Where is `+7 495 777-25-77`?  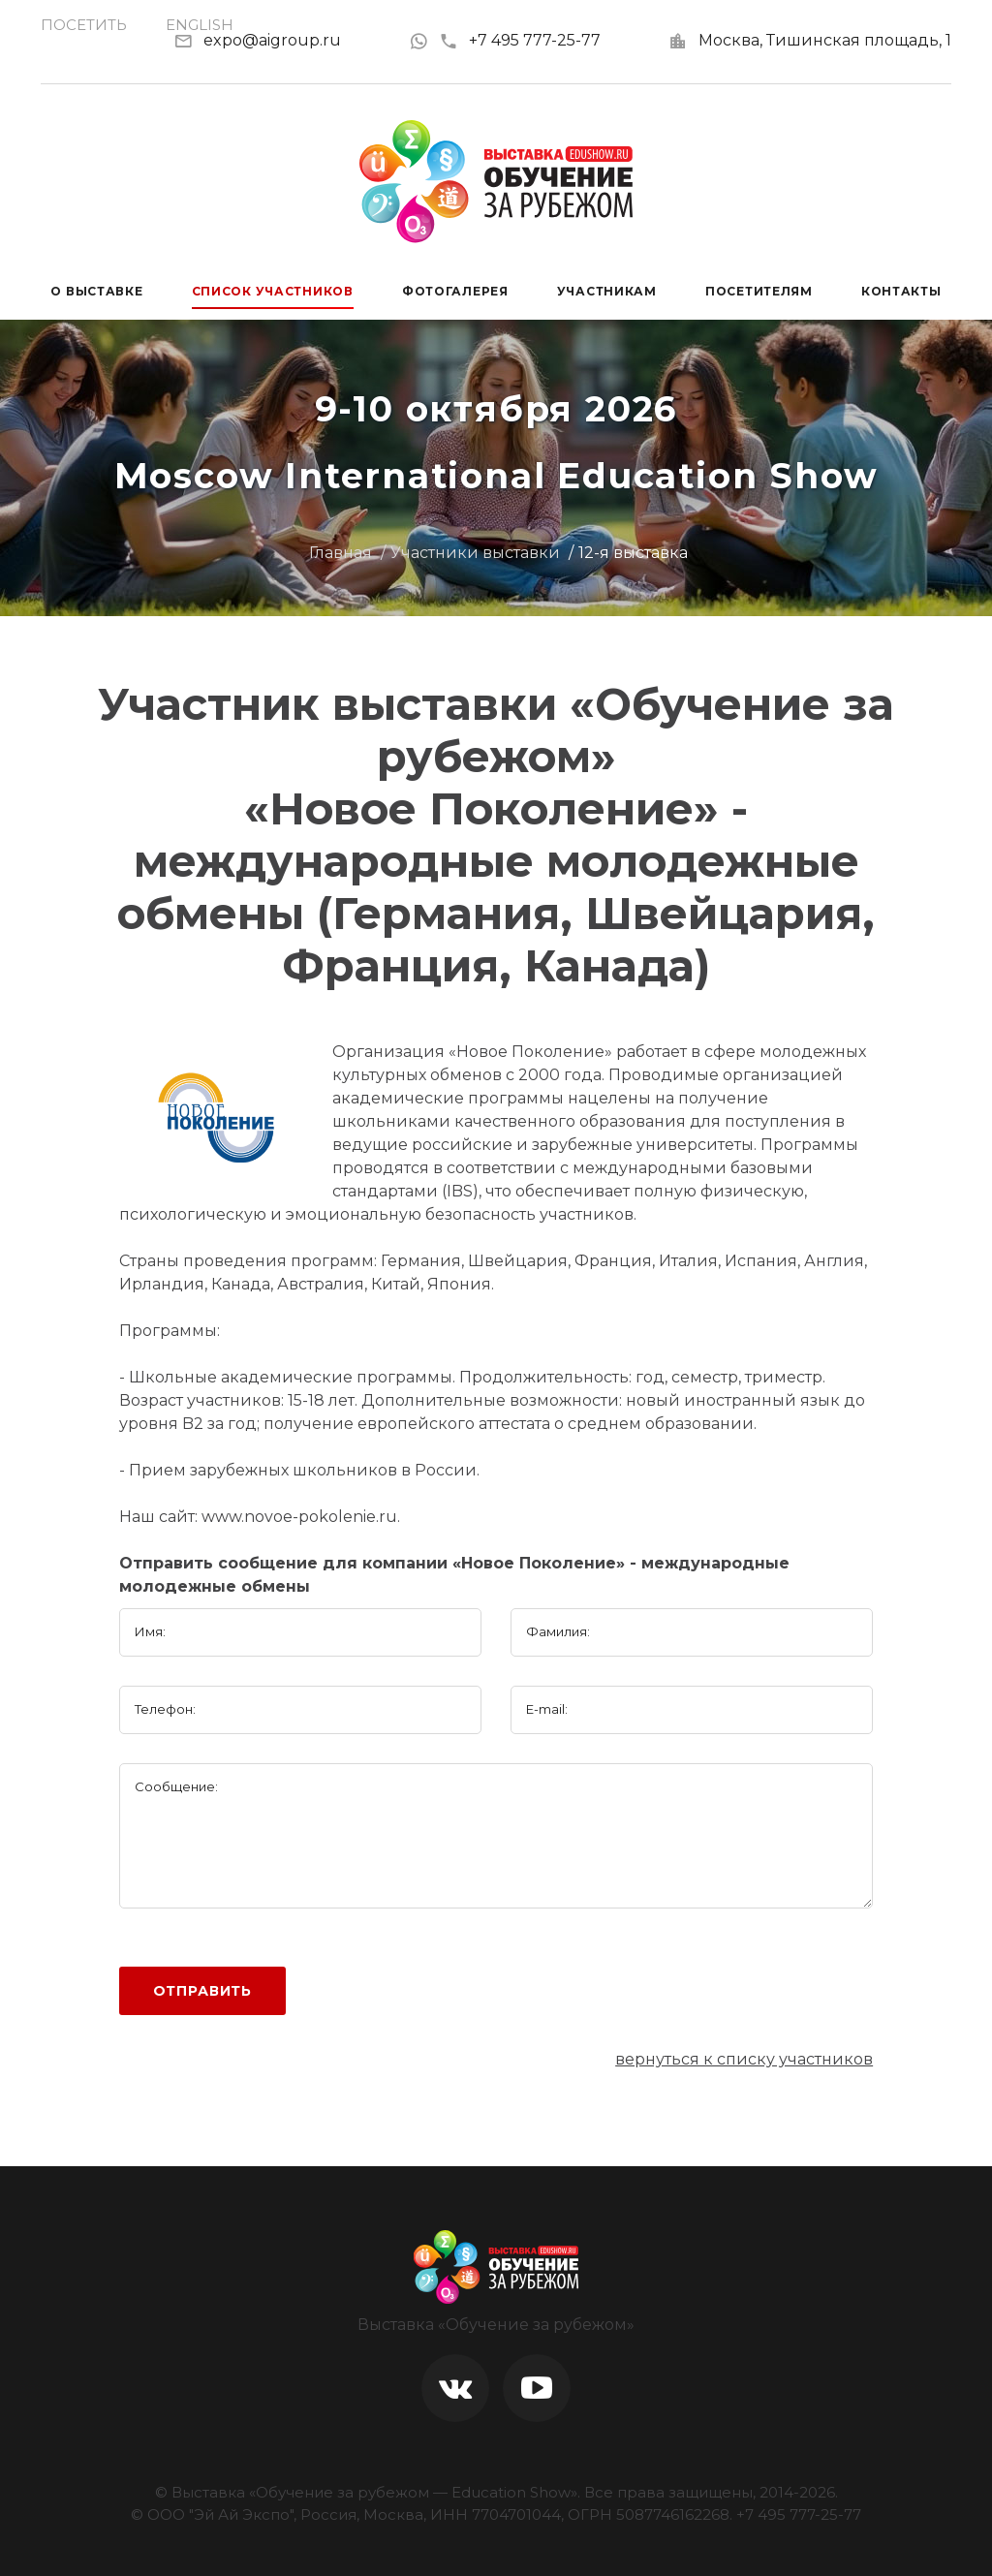
+7 495 777-25-77 is located at coordinates (520, 40).